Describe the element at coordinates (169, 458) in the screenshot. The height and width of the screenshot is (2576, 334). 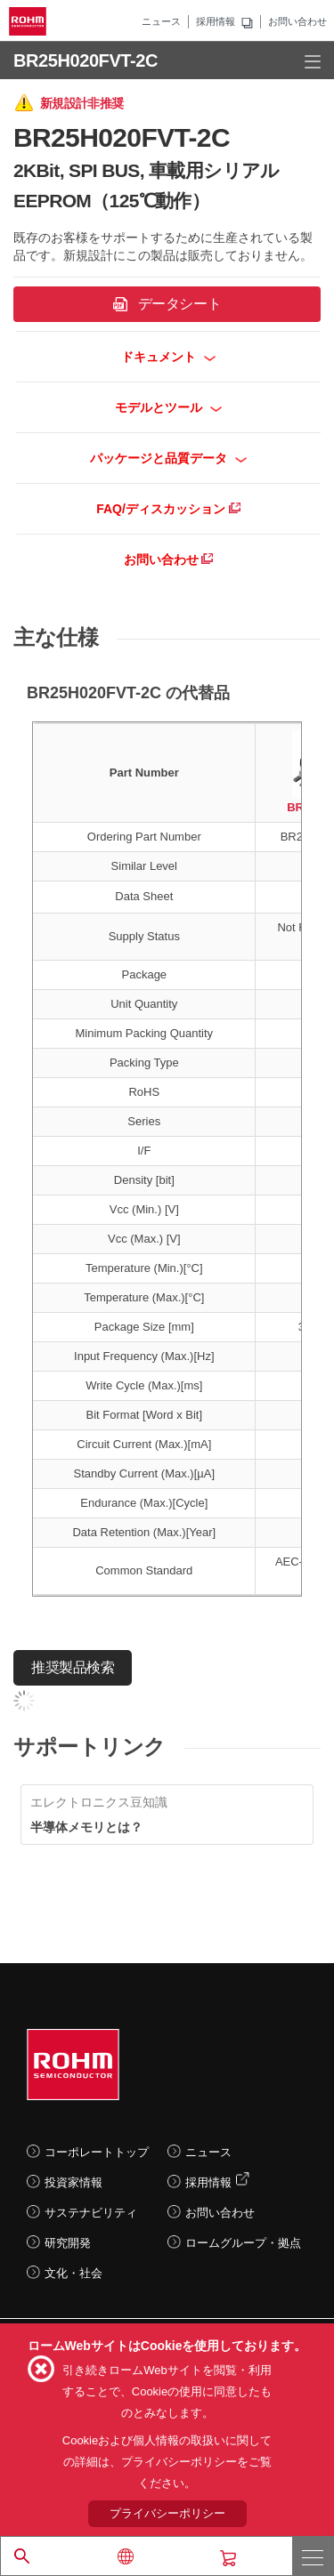
I see `パッケージと品質データ` at that location.